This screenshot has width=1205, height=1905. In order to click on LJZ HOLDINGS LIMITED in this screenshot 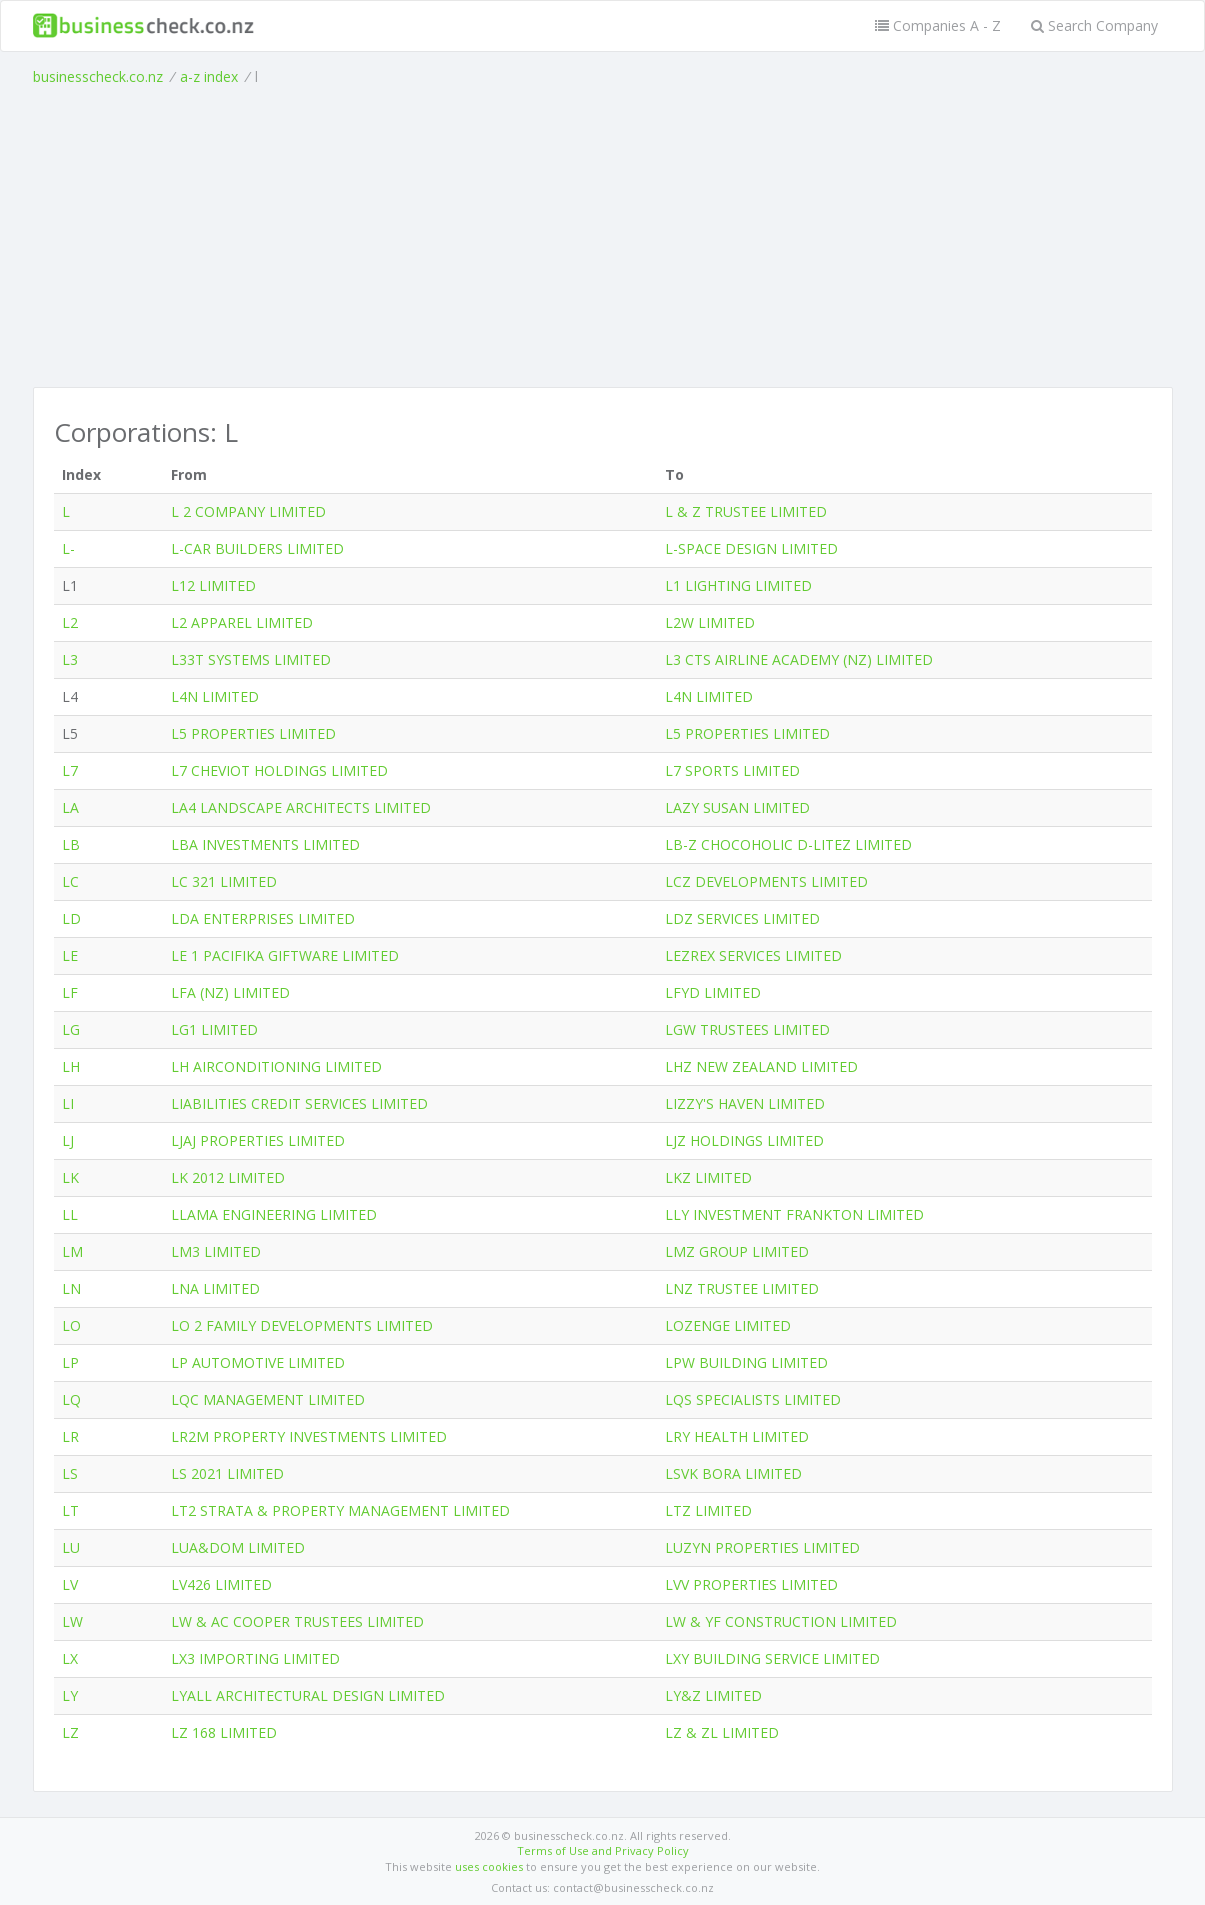, I will do `click(744, 1140)`.